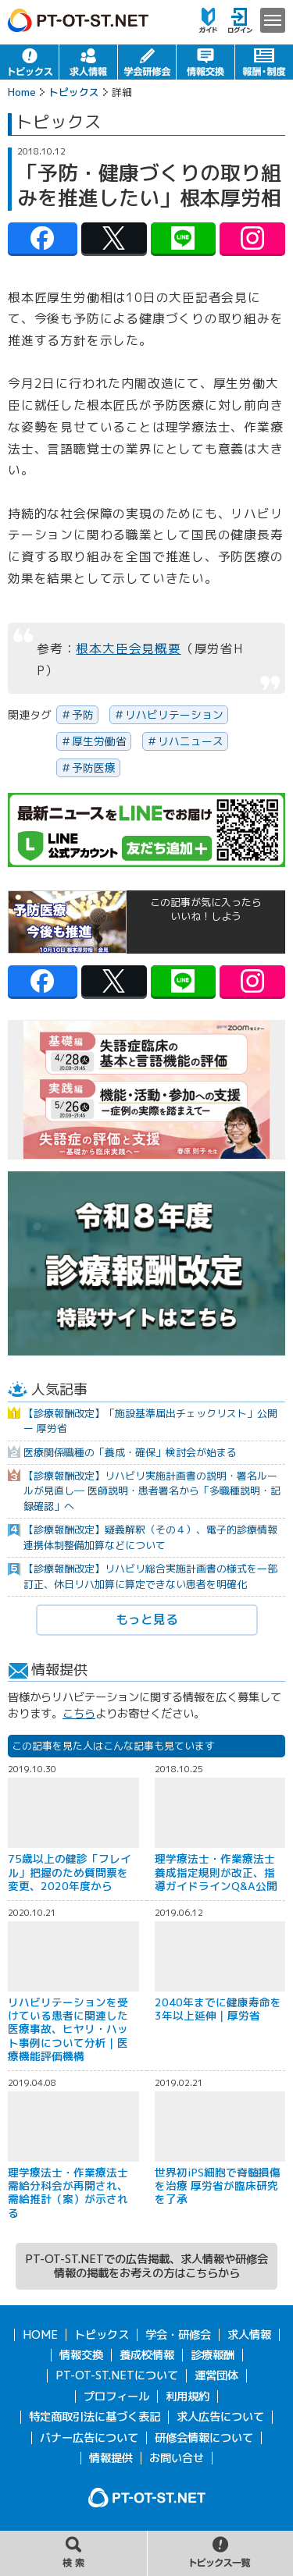 The height and width of the screenshot is (2576, 293). I want to click on 【診療報酬改定】疑義解釈（その４）、電子的診療情報連携体制整備加算などについて, so click(150, 1537).